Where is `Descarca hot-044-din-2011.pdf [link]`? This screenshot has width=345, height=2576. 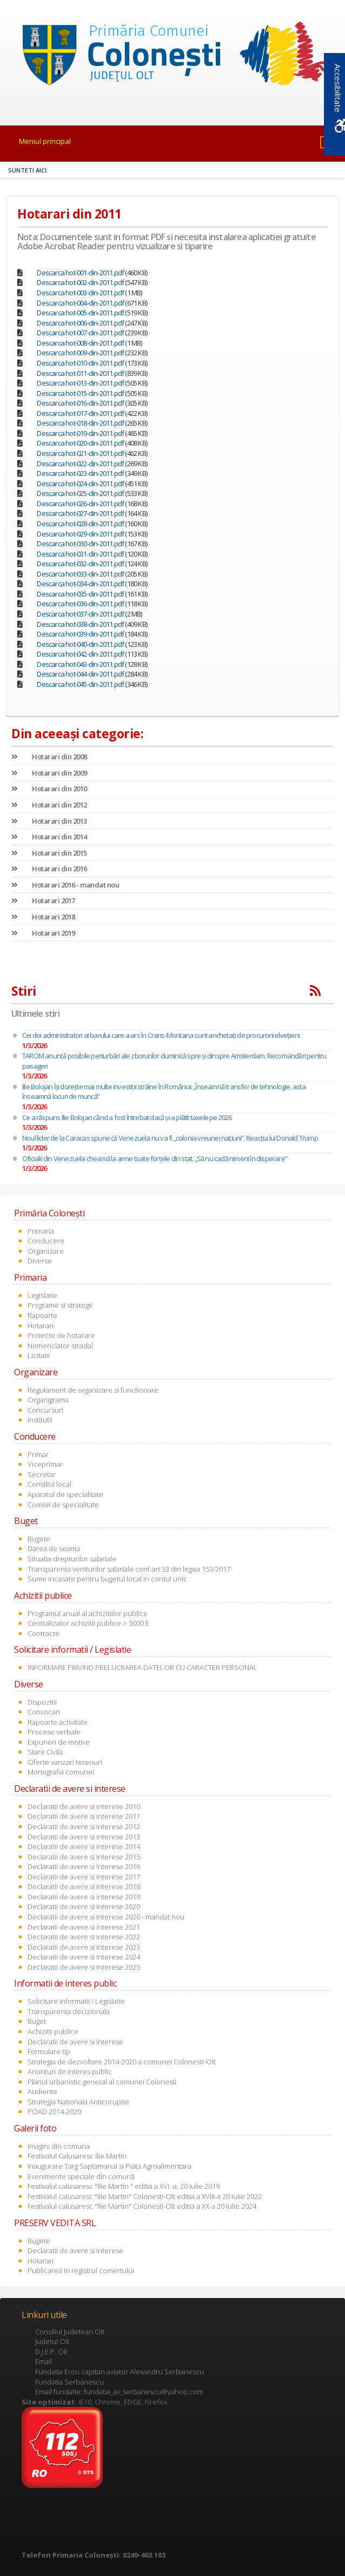
Descarca hot-044-din-2011.pdf [link] is located at coordinates (80, 674).